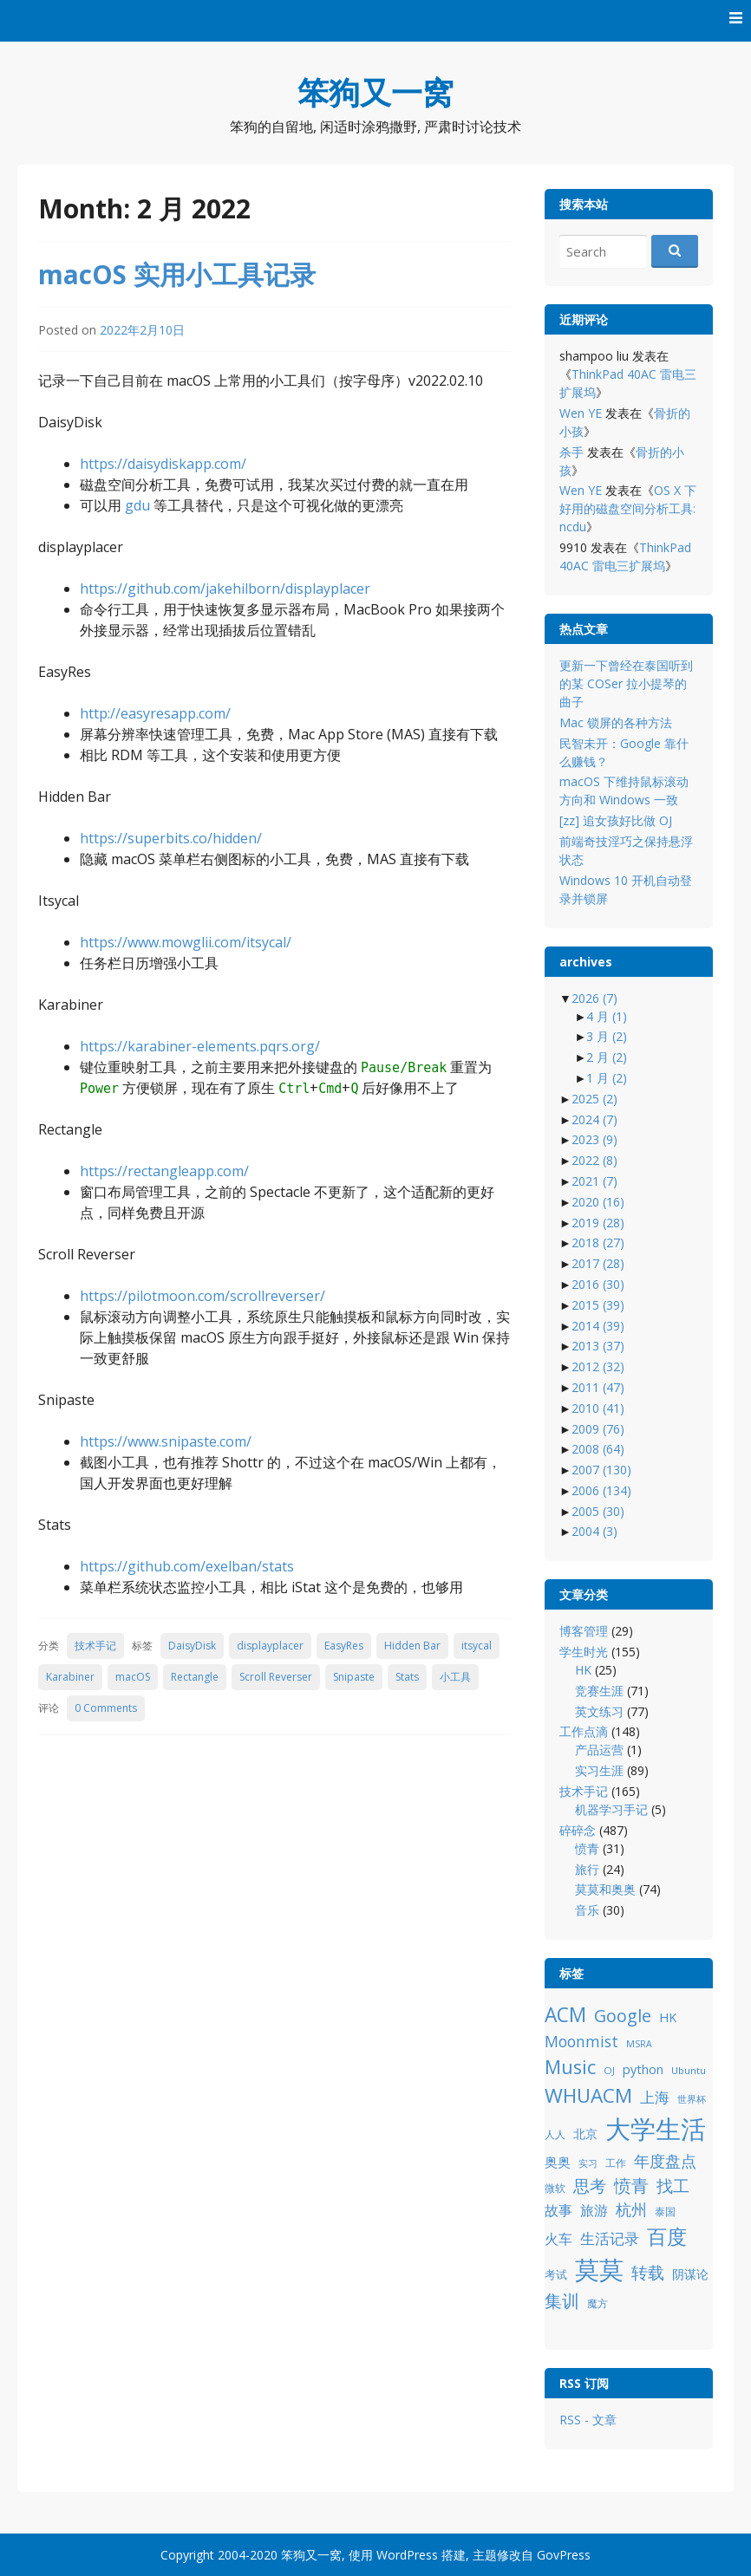  Describe the element at coordinates (555, 2188) in the screenshot. I see `微软 [微软 (8 项)]` at that location.